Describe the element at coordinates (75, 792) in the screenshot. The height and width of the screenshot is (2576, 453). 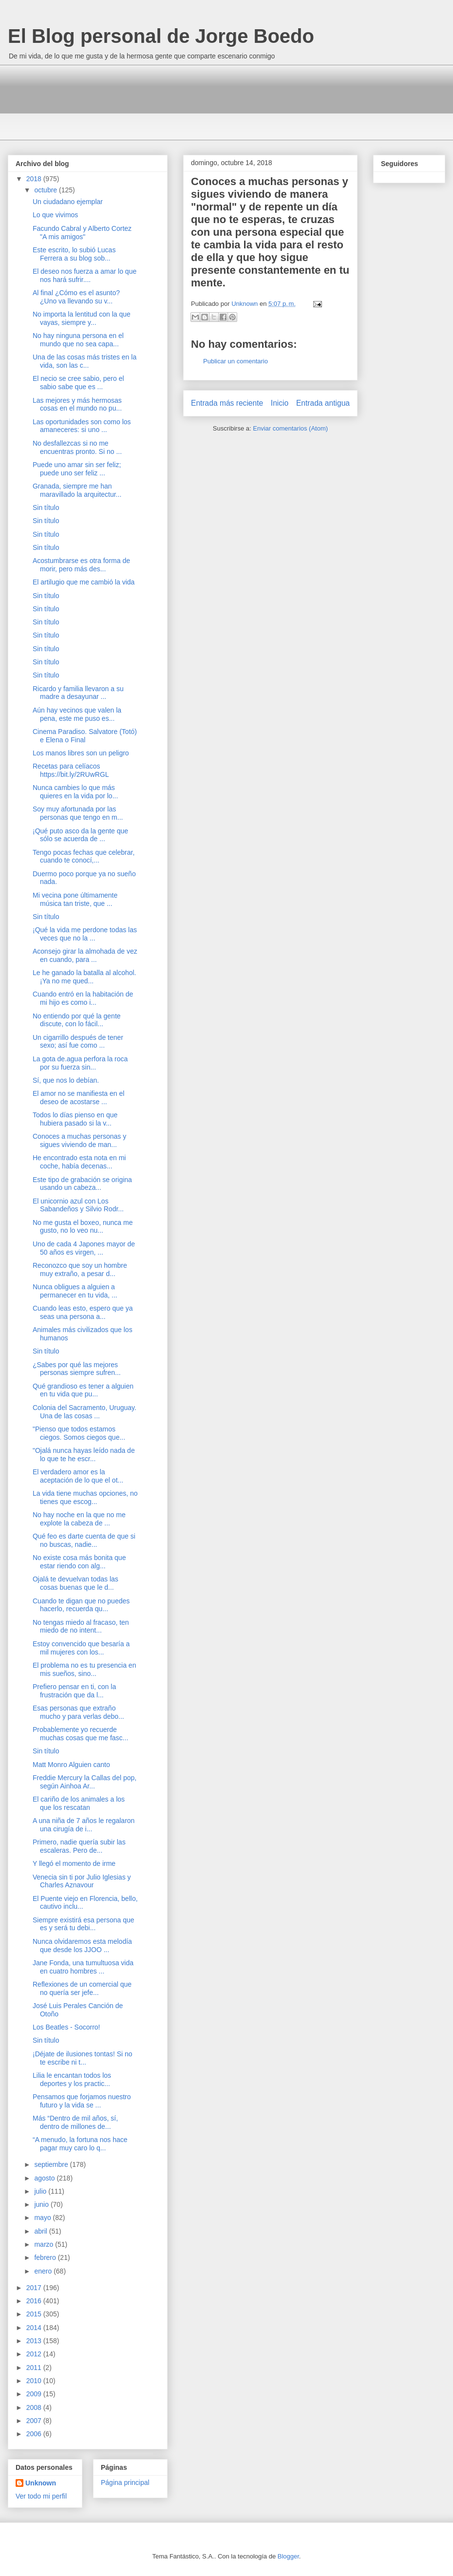
I see `Nunca cambies lo que más quieres en la vida por lo...` at that location.